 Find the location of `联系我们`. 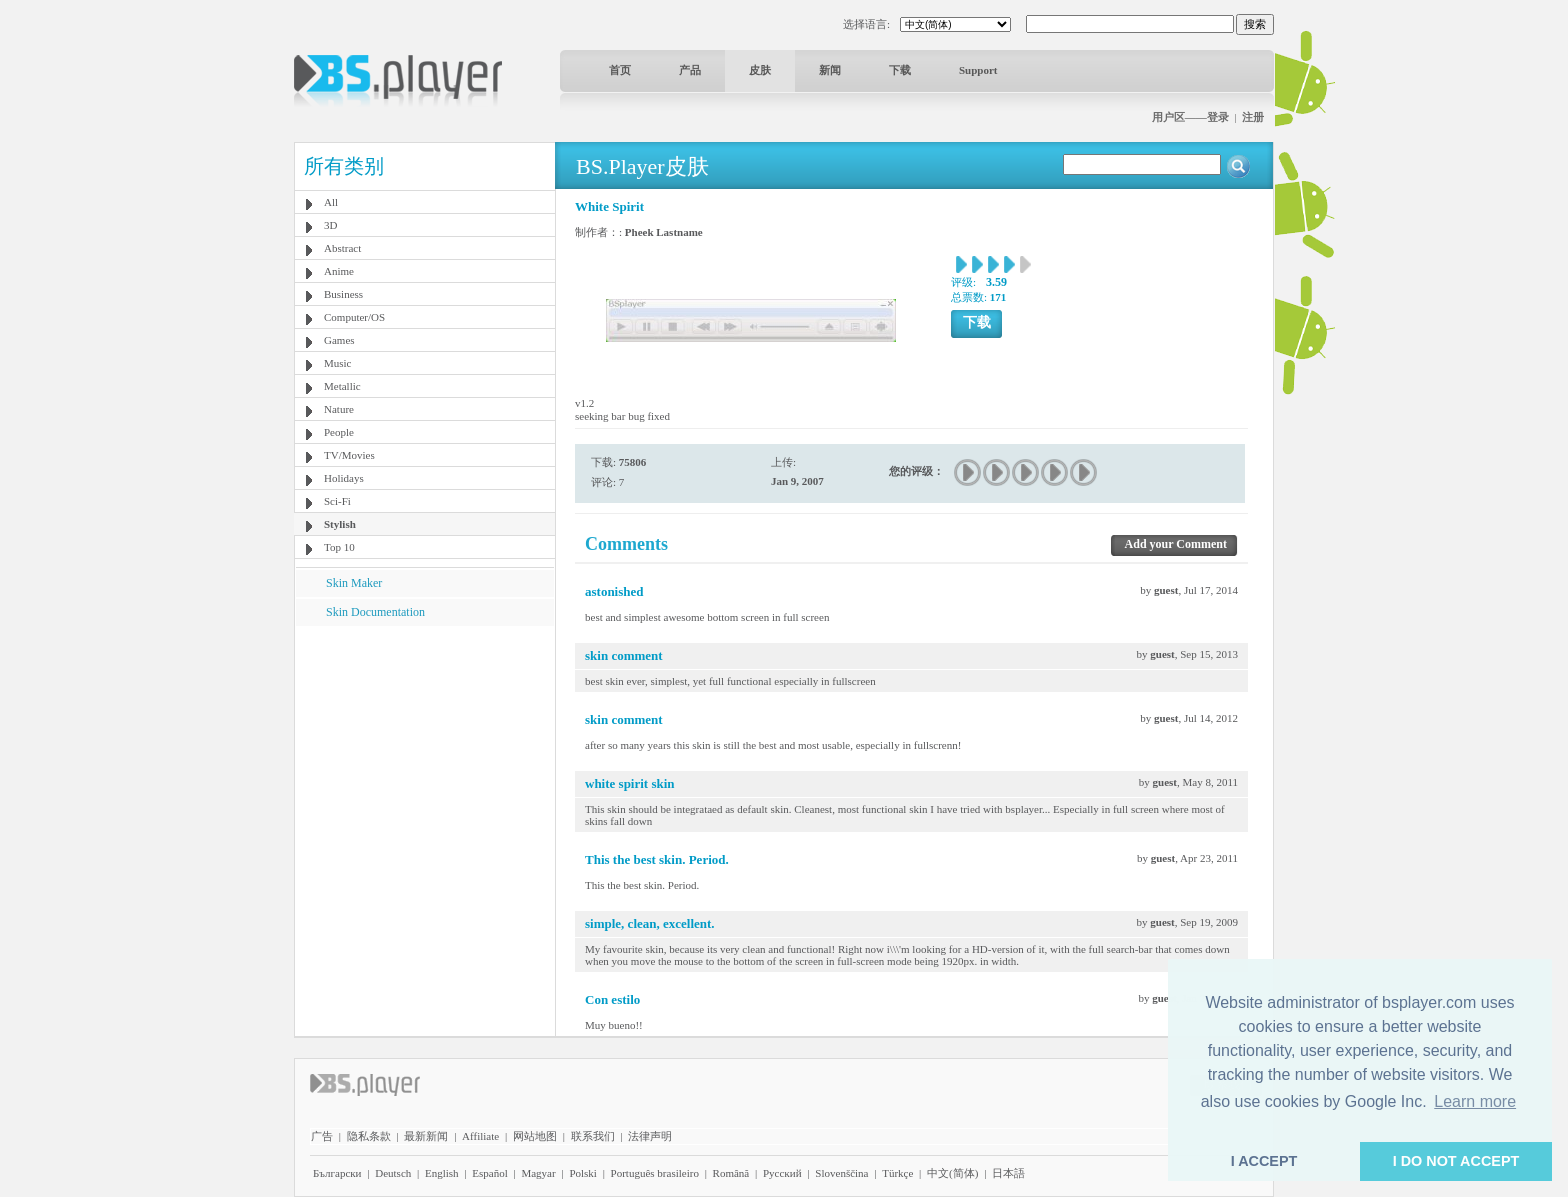

联系我们 is located at coordinates (593, 1136).